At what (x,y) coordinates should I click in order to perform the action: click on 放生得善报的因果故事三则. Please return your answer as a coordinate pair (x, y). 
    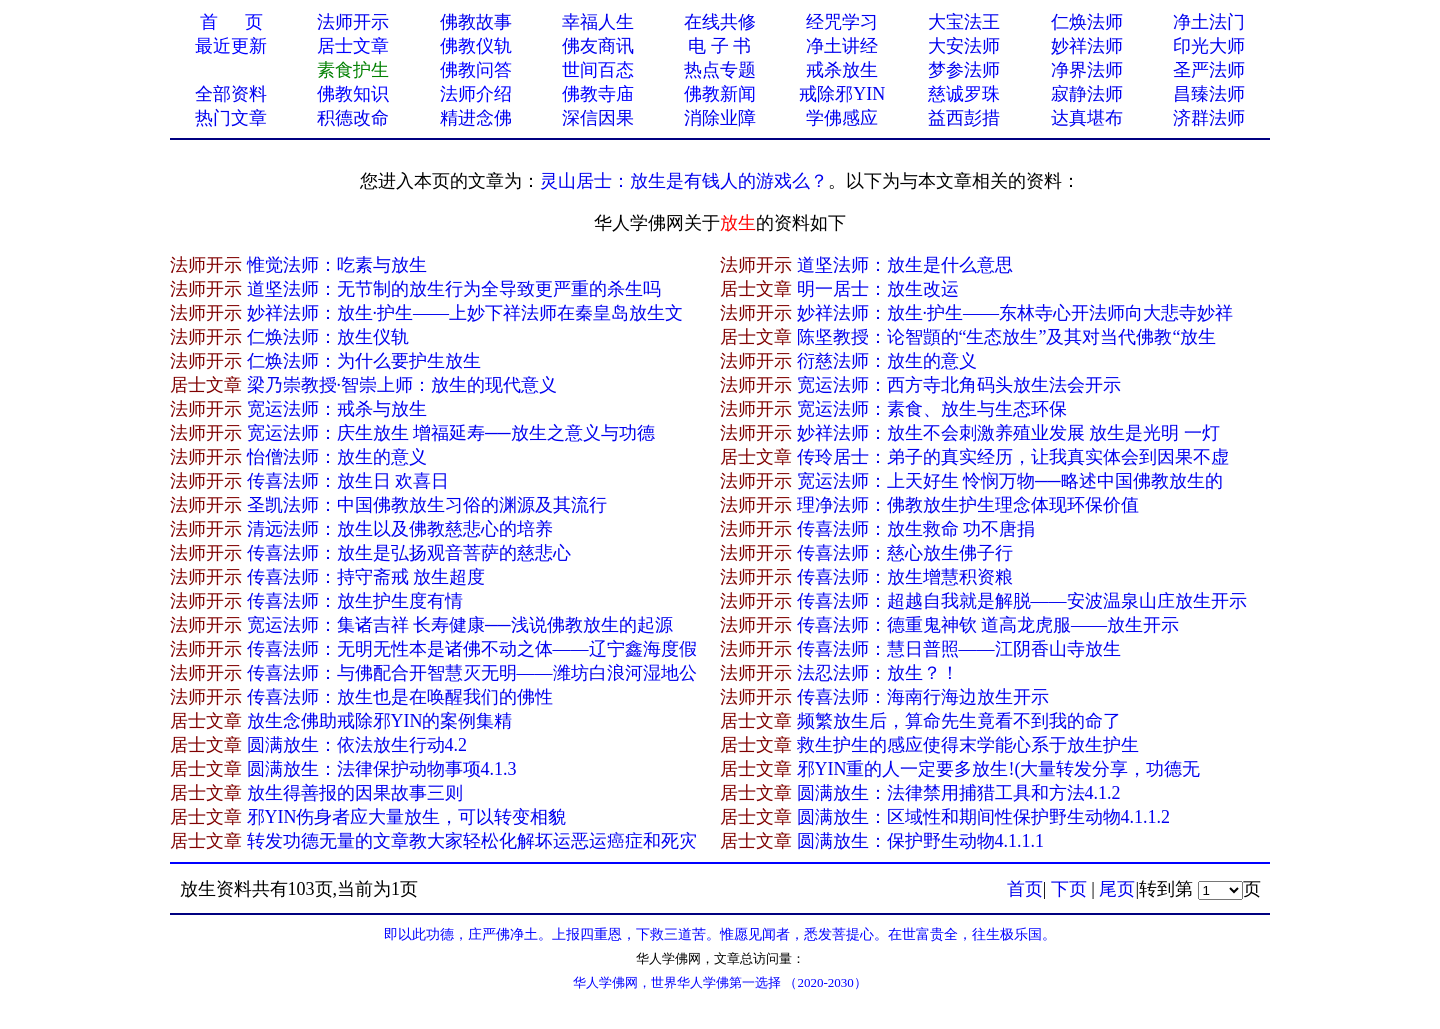
    Looking at the image, I should click on (355, 793).